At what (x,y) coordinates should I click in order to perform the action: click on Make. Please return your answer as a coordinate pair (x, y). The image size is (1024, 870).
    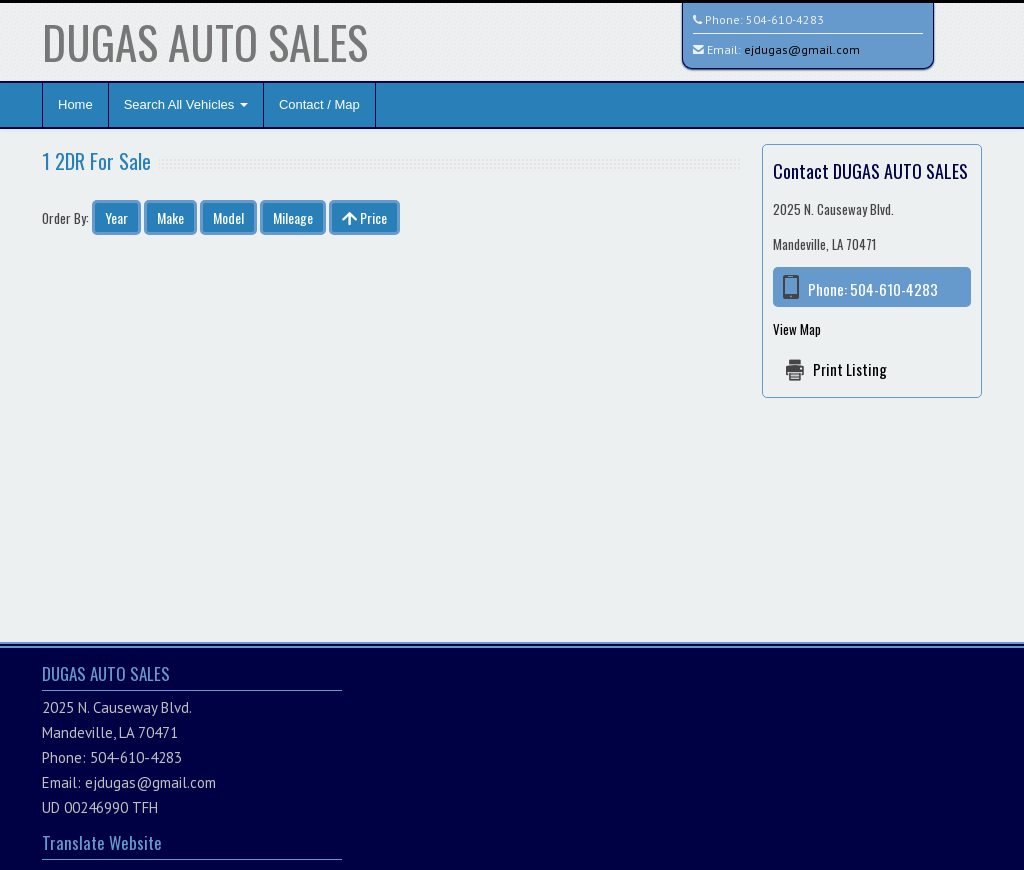
    Looking at the image, I should click on (170, 217).